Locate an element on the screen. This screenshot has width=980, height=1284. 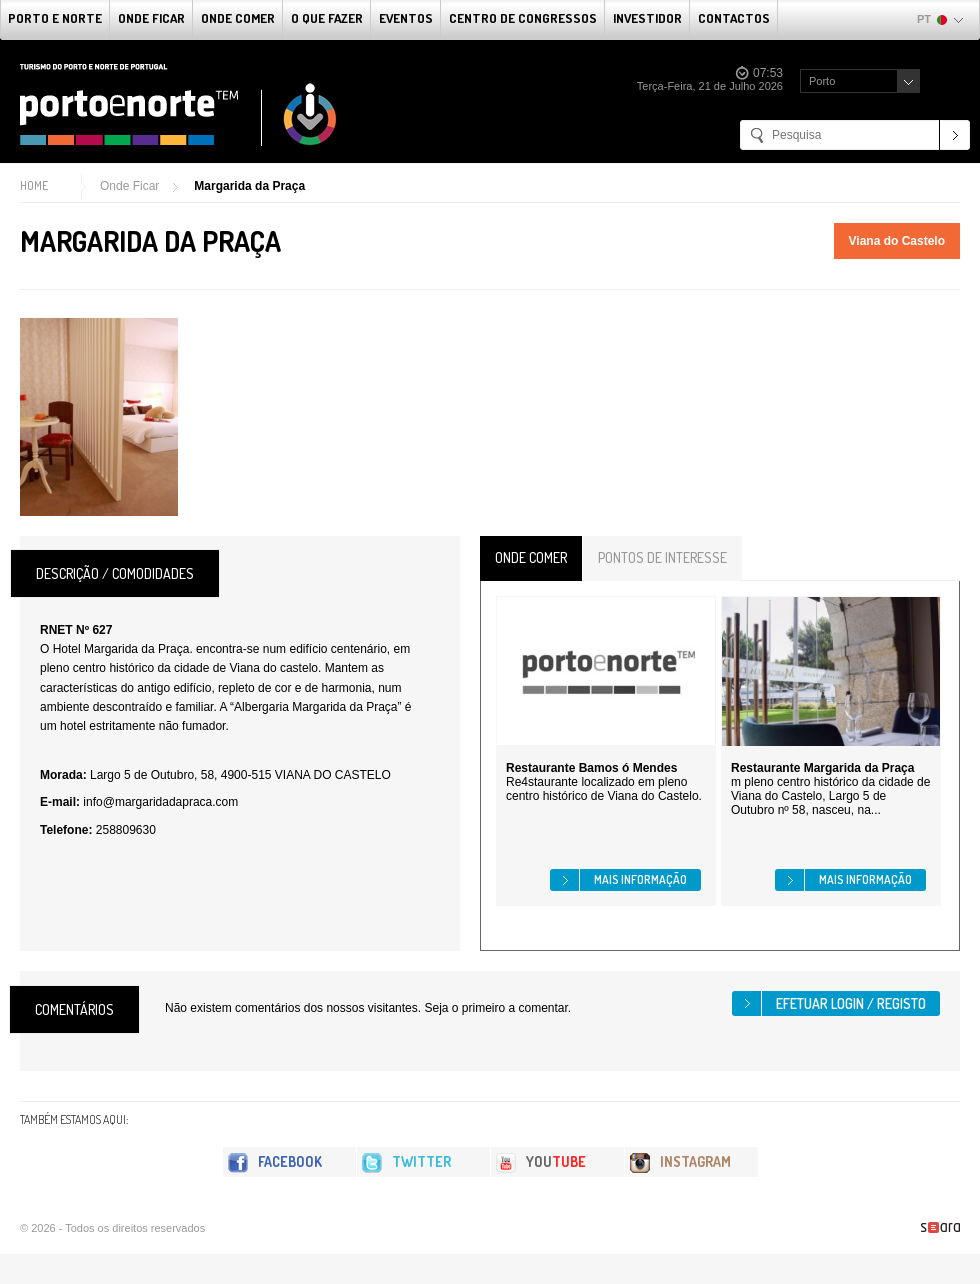
O que fazer is located at coordinates (327, 18).